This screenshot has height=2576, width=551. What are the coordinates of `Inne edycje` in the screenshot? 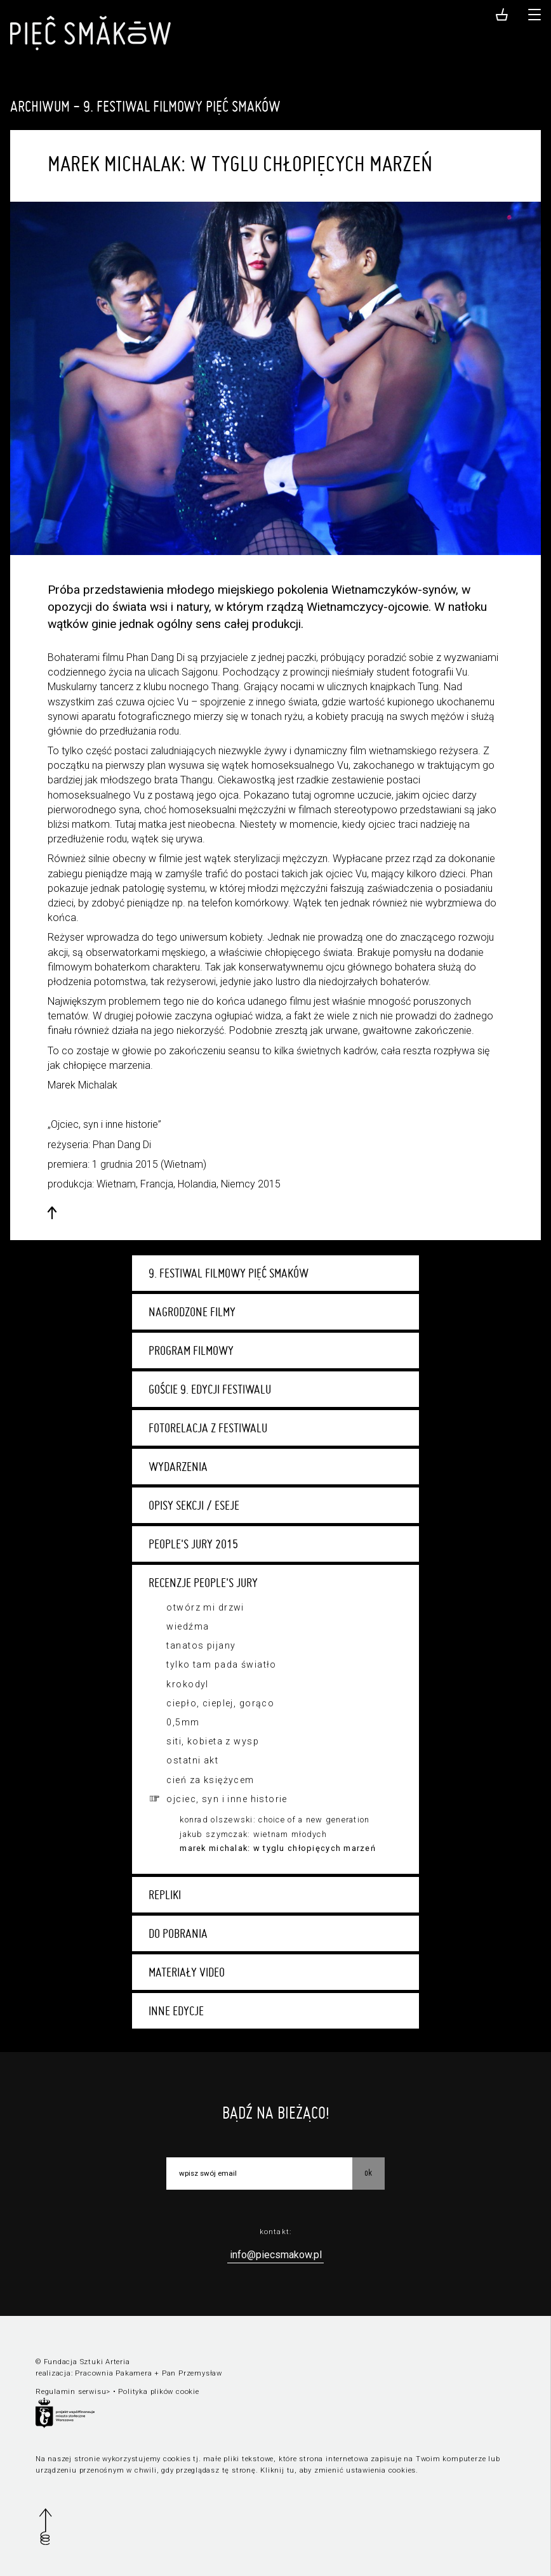 It's located at (176, 2010).